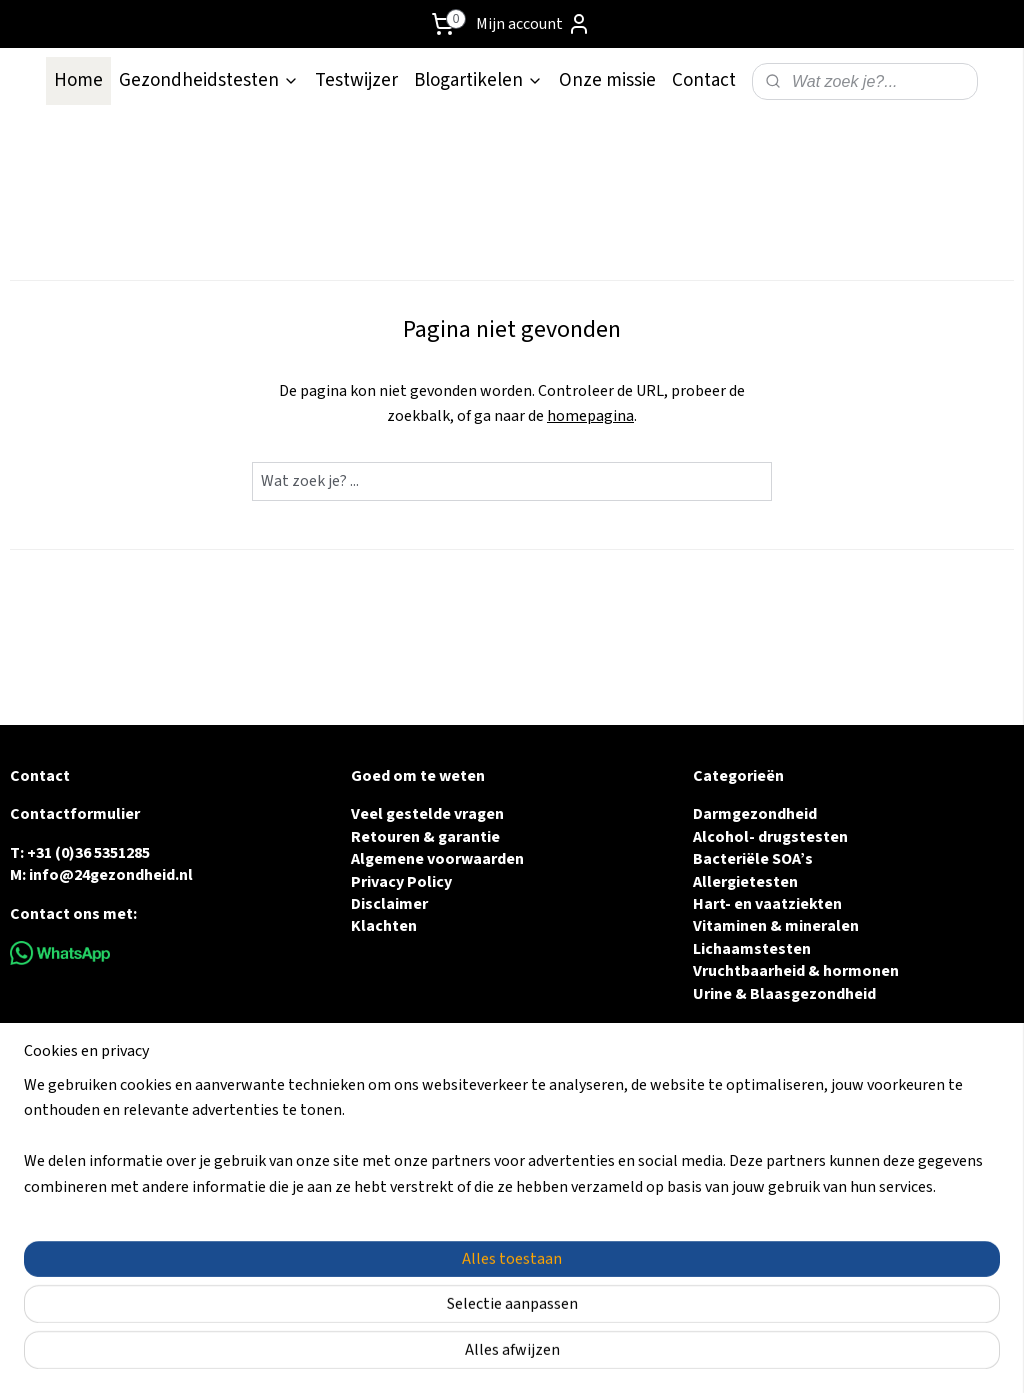 The width and height of the screenshot is (1024, 1393). What do you see at coordinates (533, 24) in the screenshot?
I see `Mijn account` at bounding box center [533, 24].